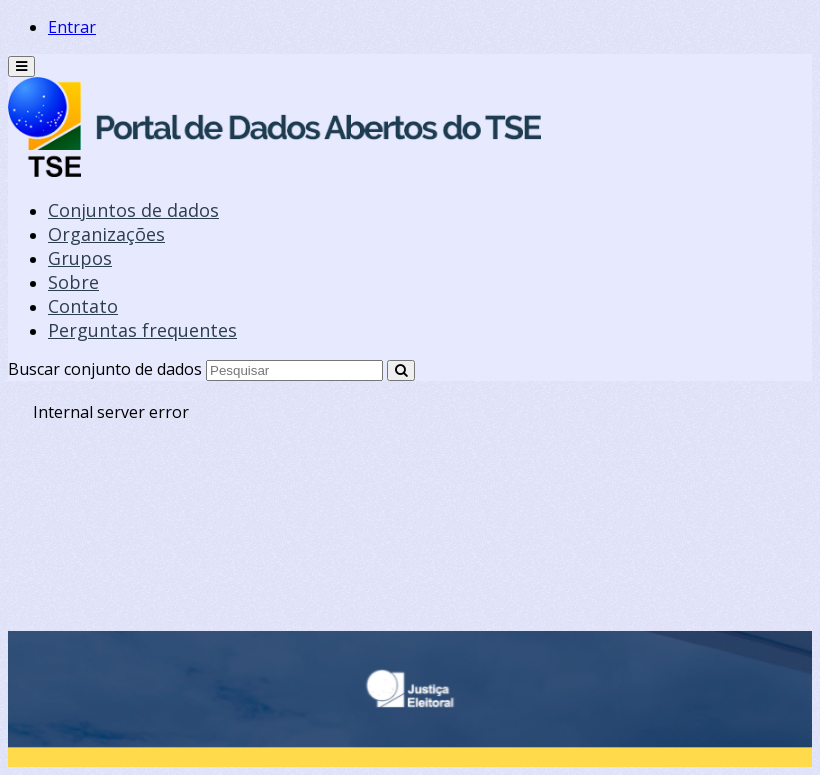 Image resolution: width=820 pixels, height=775 pixels. Describe the element at coordinates (106, 234) in the screenshot. I see `Organizações` at that location.